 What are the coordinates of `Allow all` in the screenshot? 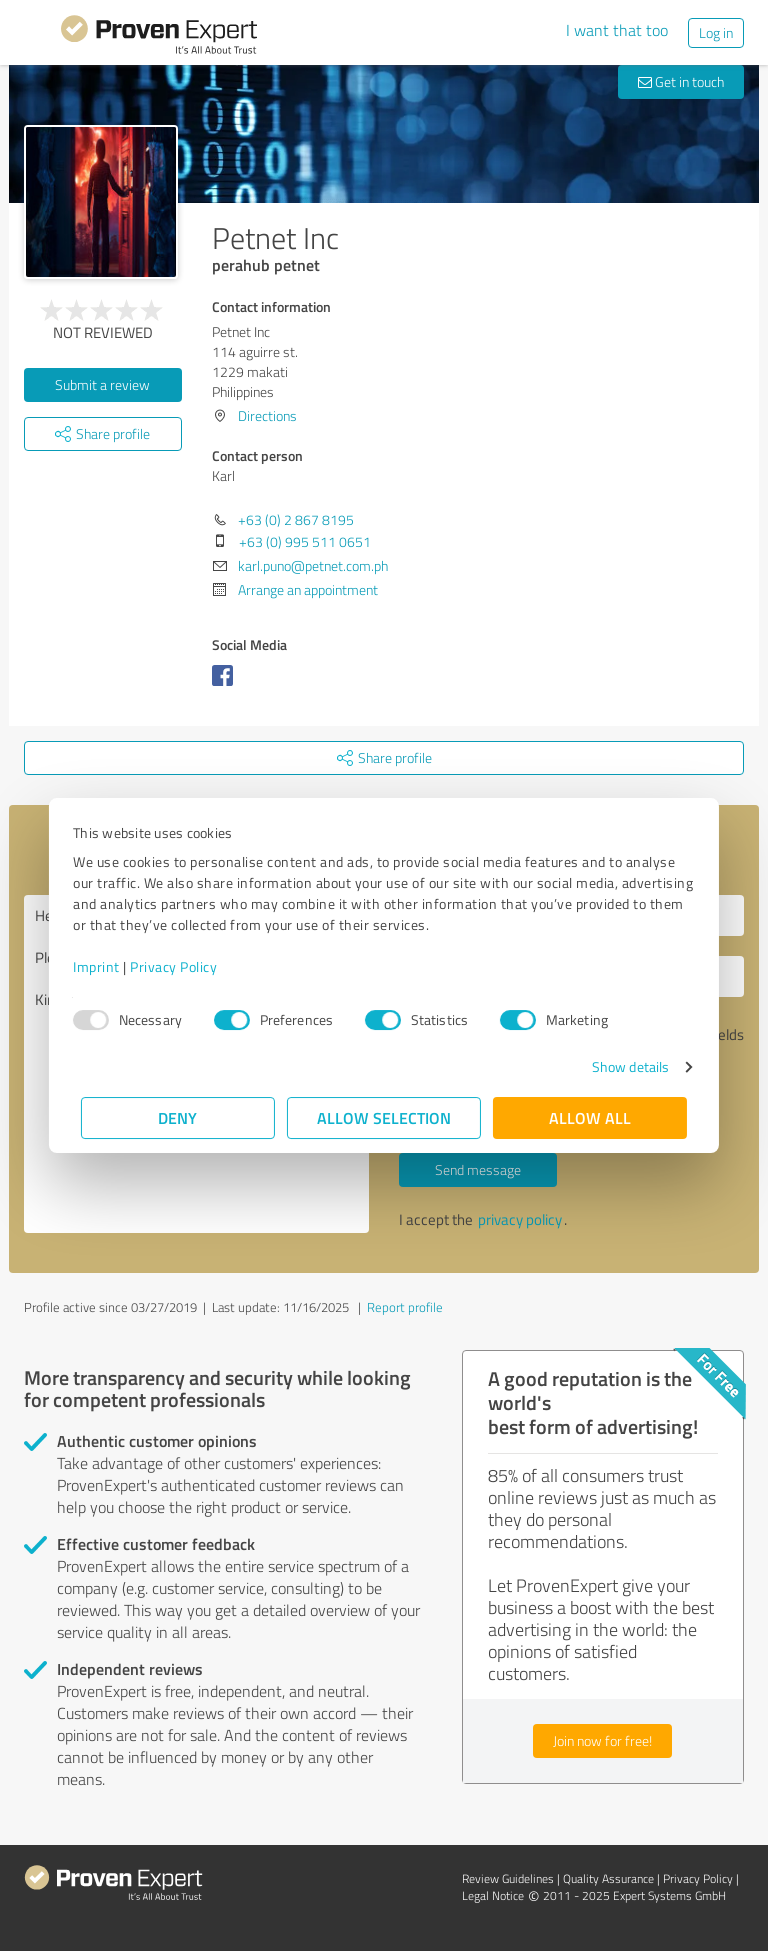 It's located at (590, 1117).